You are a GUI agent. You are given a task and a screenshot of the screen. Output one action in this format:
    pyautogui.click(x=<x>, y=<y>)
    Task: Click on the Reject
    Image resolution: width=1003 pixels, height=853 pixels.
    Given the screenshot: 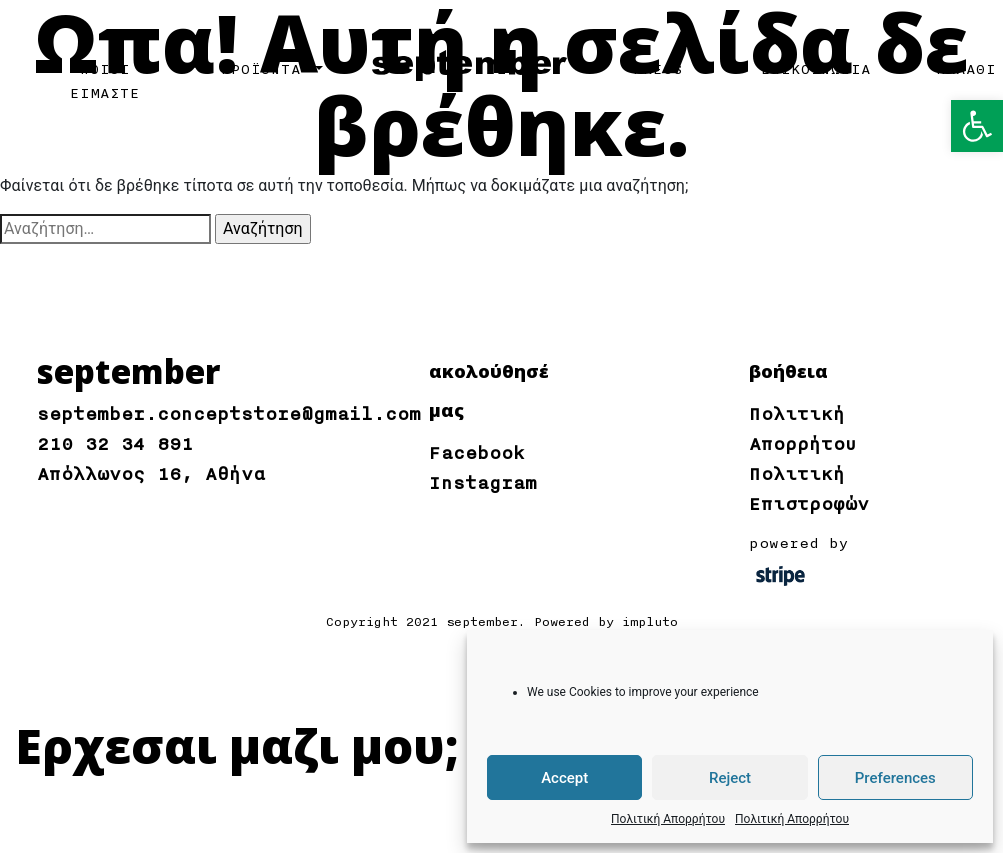 What is the action you would take?
    pyautogui.click(x=730, y=778)
    